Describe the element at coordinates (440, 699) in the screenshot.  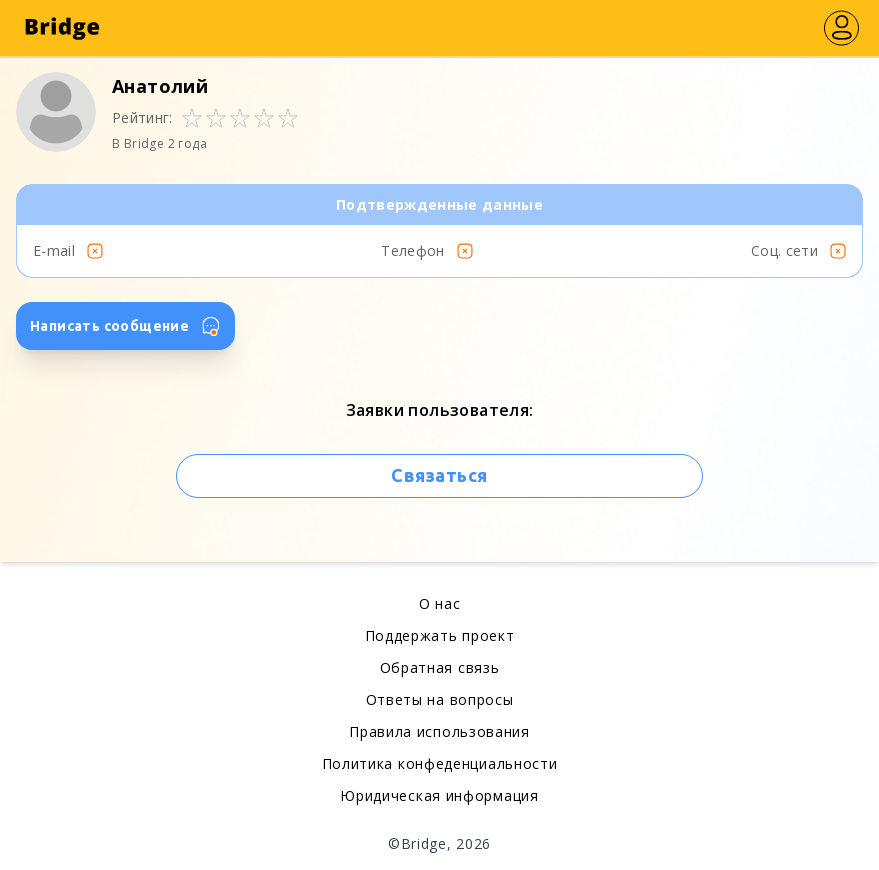
I see `Ответы на вопросы` at that location.